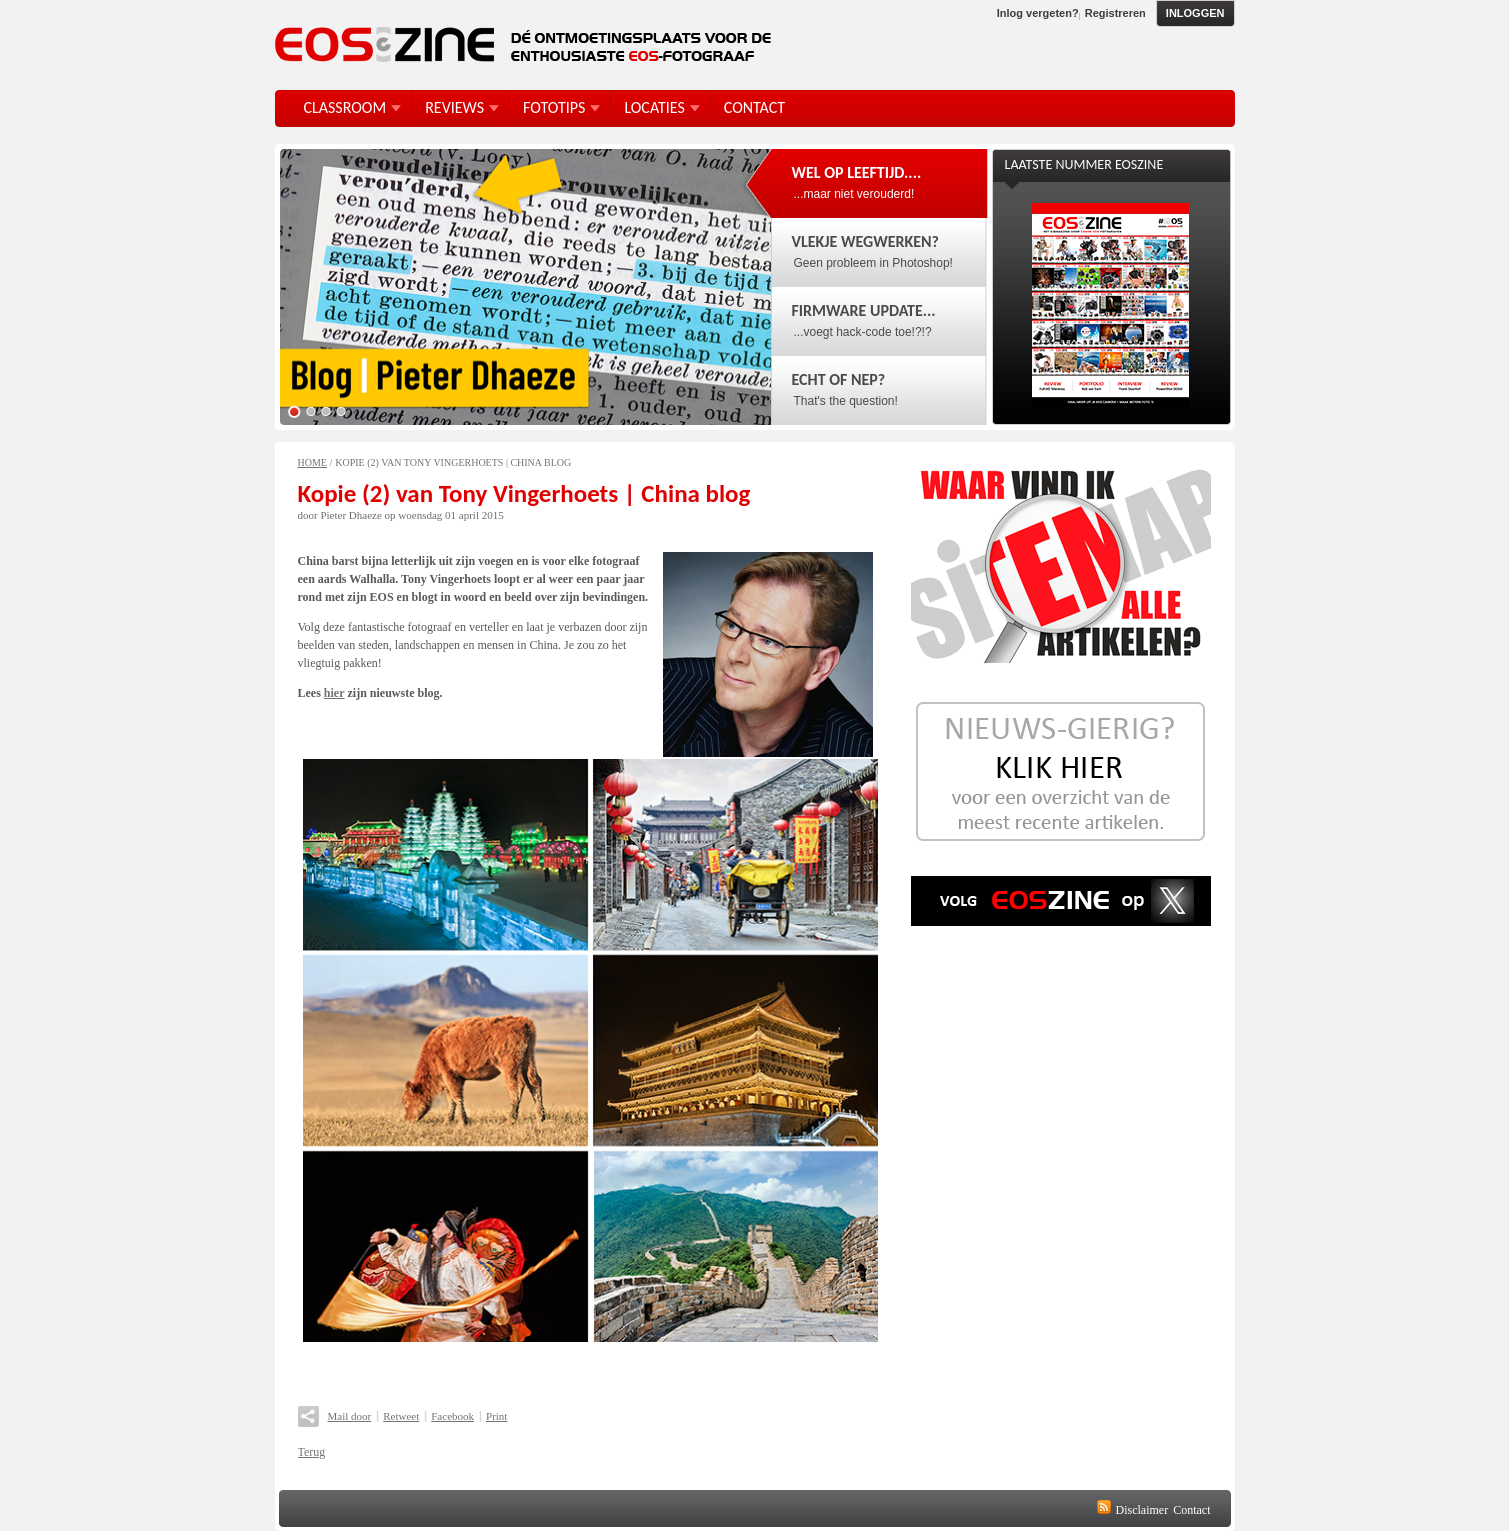 The width and height of the screenshot is (1509, 1531). I want to click on FotoTips, so click(554, 107).